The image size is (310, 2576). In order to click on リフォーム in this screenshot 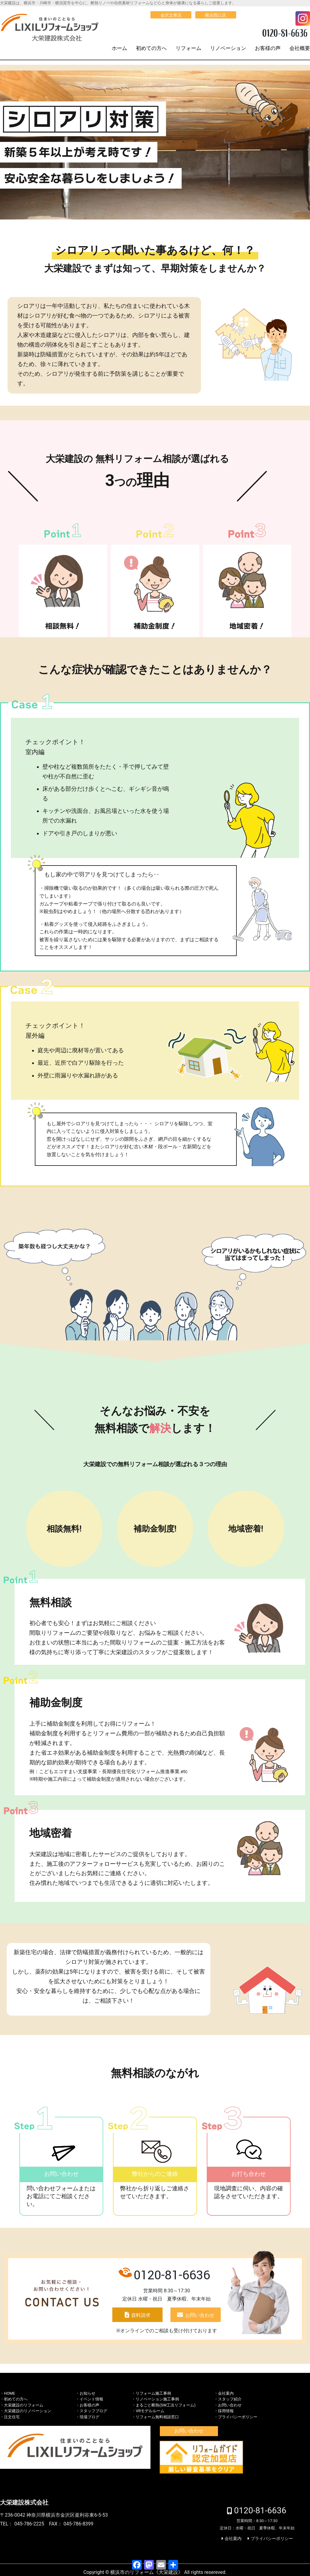, I will do `click(188, 48)`.